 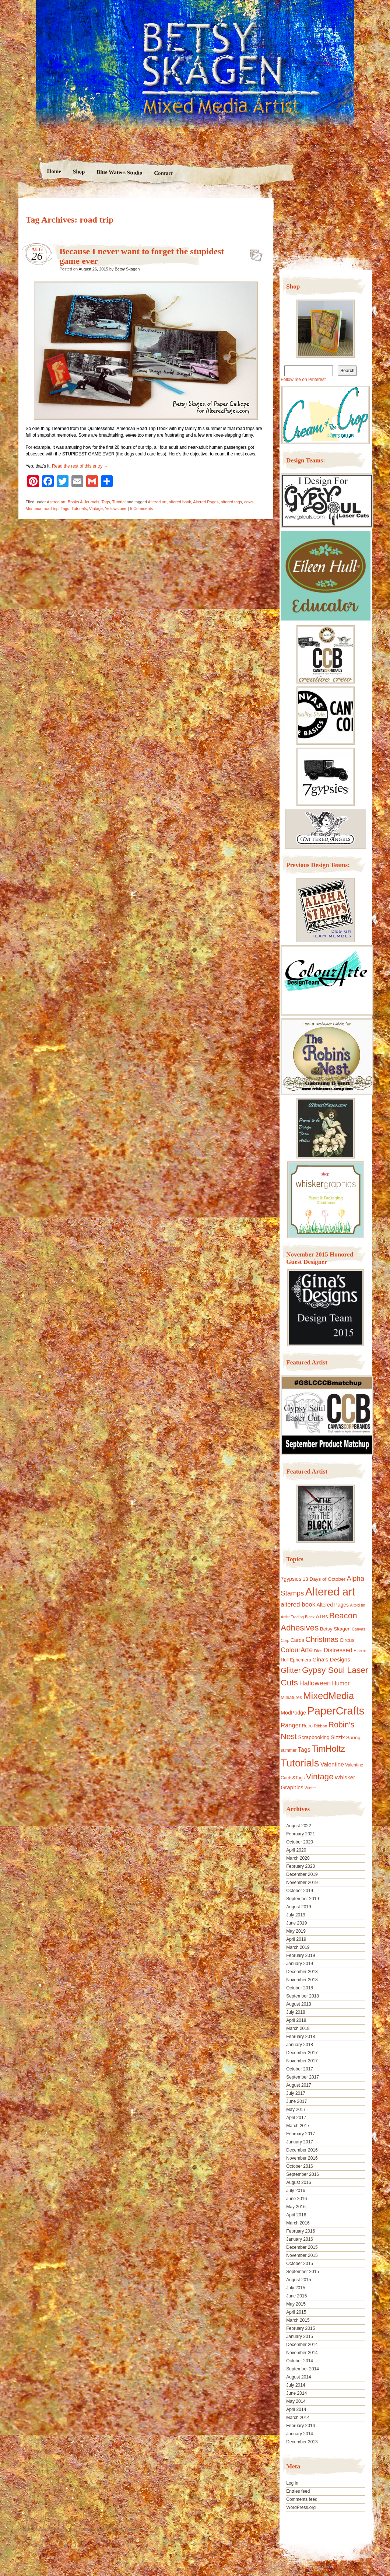 I want to click on May 2014, so click(x=296, y=2401).